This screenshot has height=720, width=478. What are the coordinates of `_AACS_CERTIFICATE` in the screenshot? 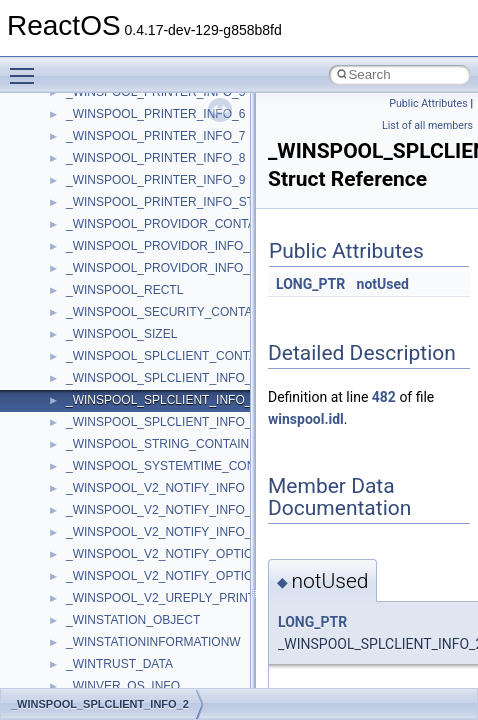 It's located at (128, 228).